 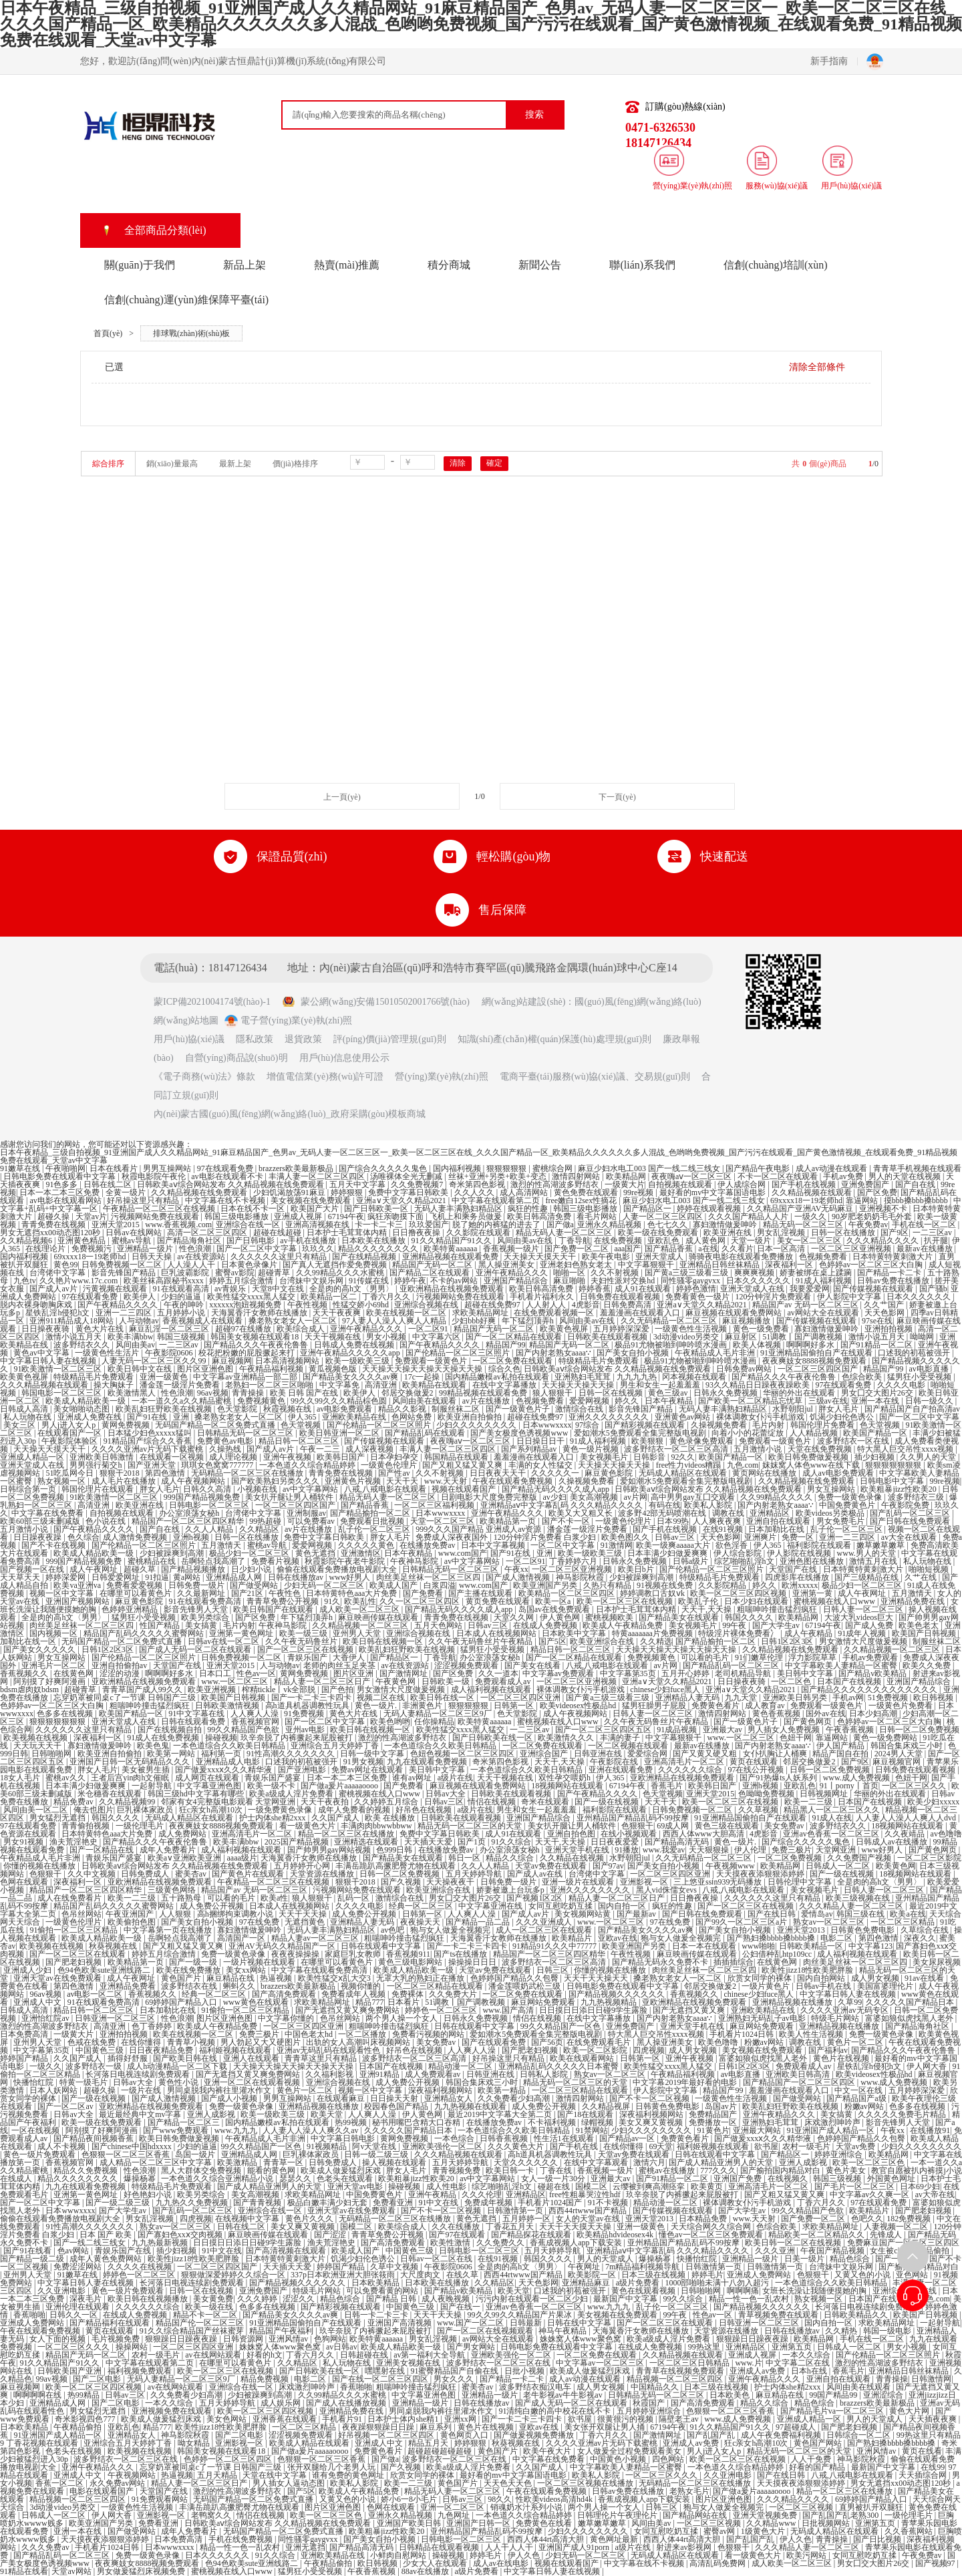 I want to click on 日本孕妇孕交, so click(x=395, y=1457).